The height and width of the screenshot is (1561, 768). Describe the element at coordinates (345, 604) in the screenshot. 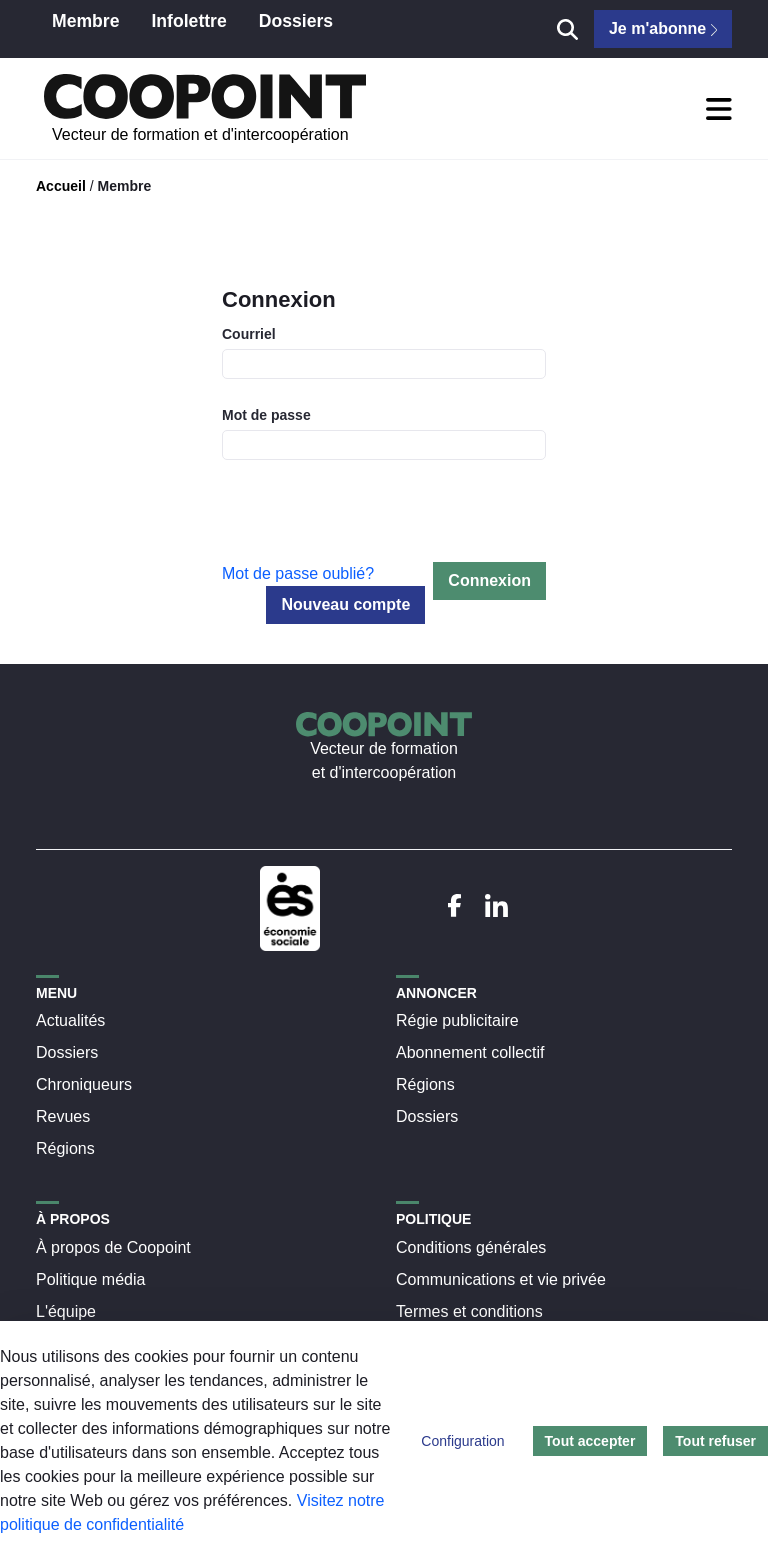

I see `Nouveau compte` at that location.